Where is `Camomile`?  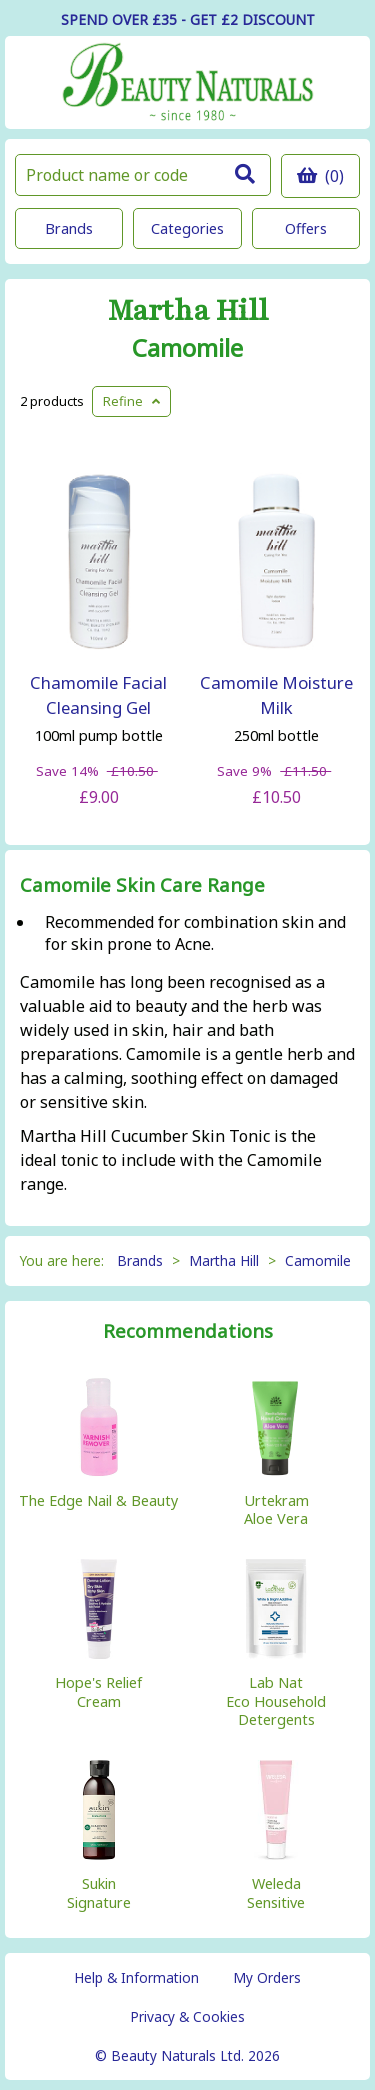 Camomile is located at coordinates (187, 348).